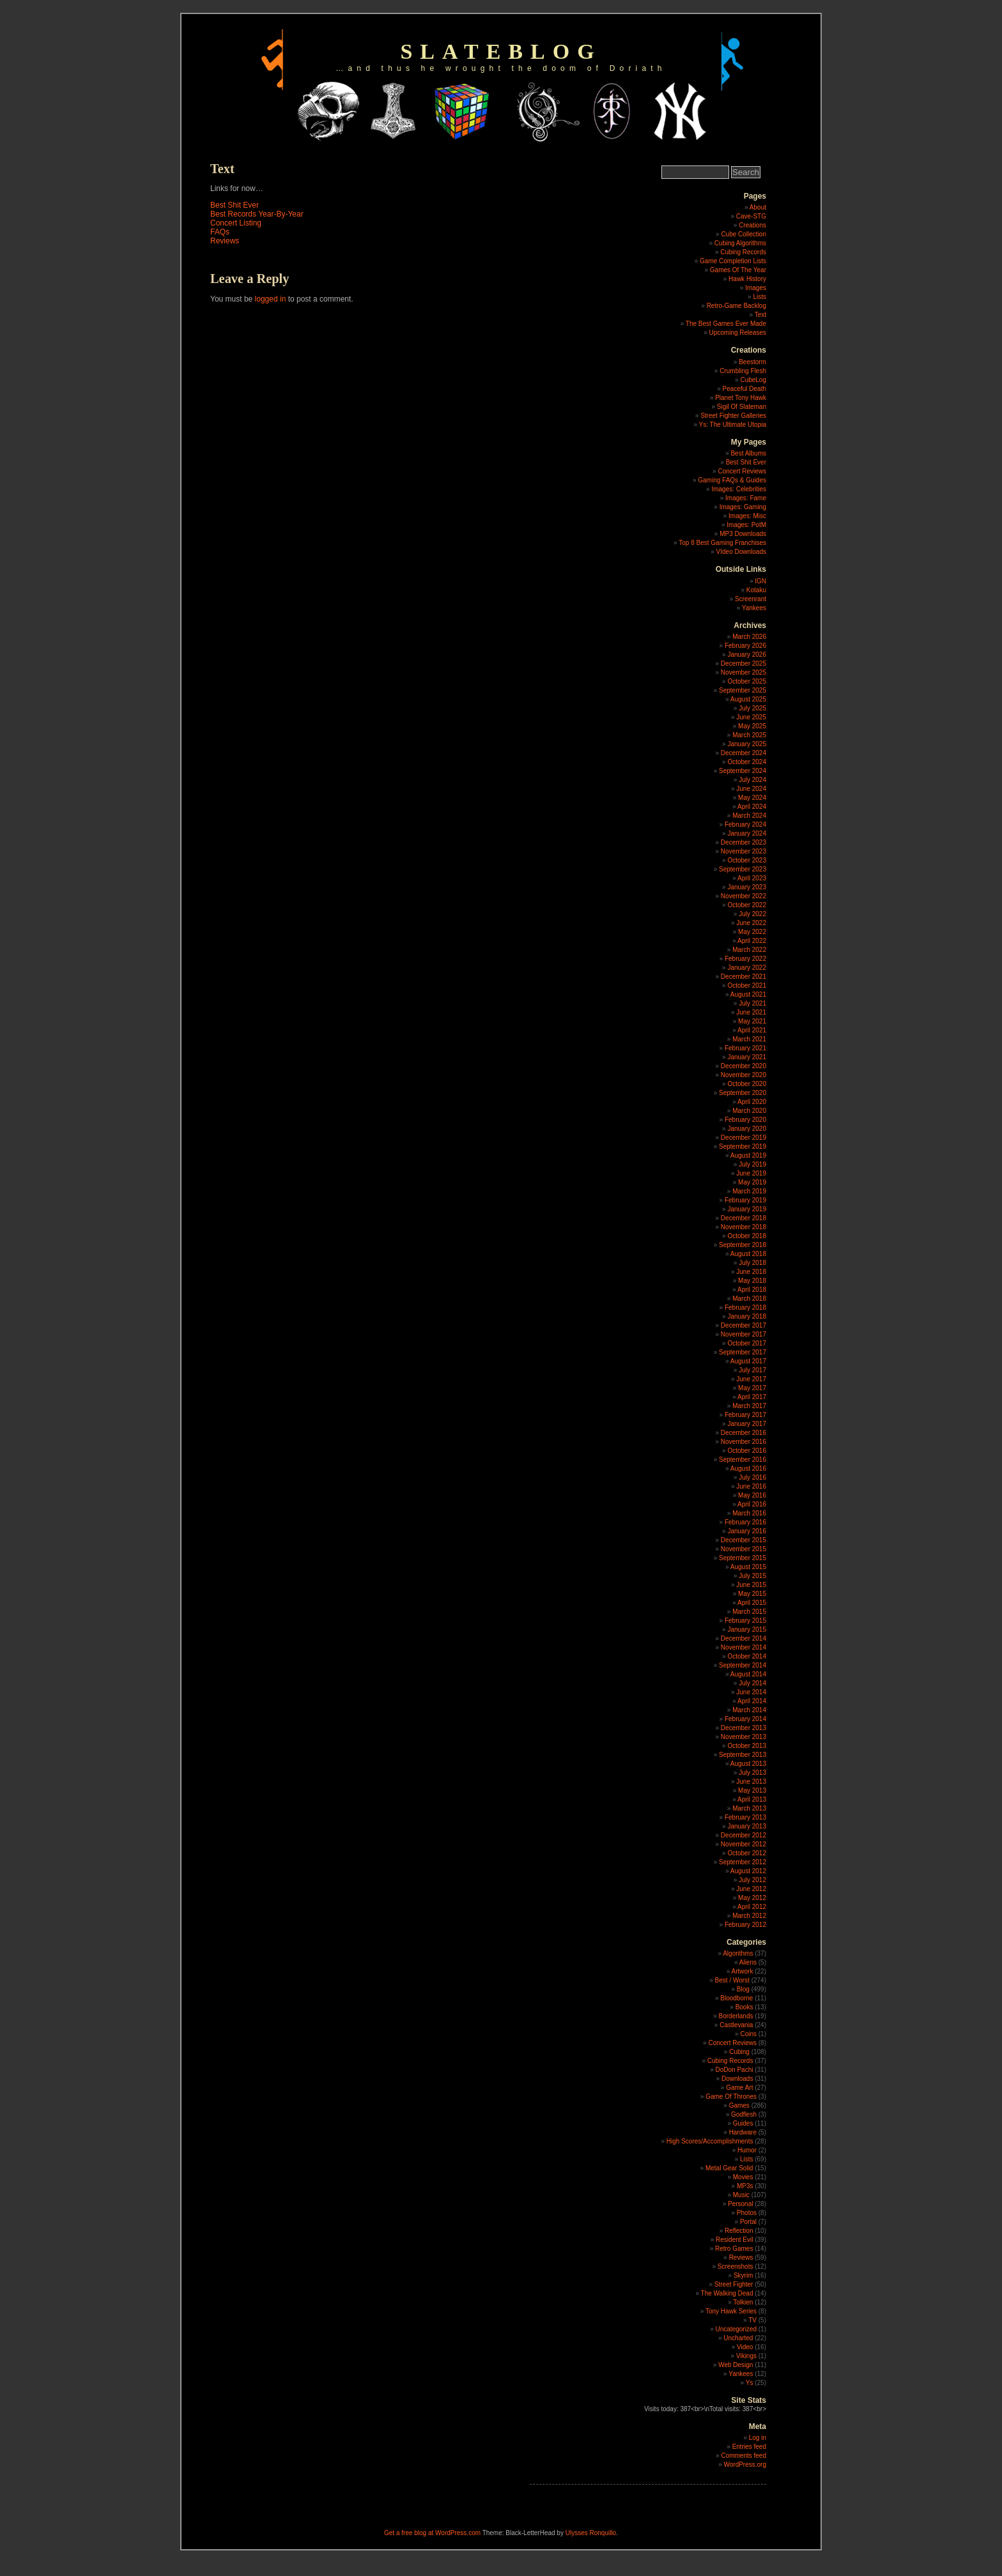  Describe the element at coordinates (745, 1620) in the screenshot. I see `February 2015` at that location.